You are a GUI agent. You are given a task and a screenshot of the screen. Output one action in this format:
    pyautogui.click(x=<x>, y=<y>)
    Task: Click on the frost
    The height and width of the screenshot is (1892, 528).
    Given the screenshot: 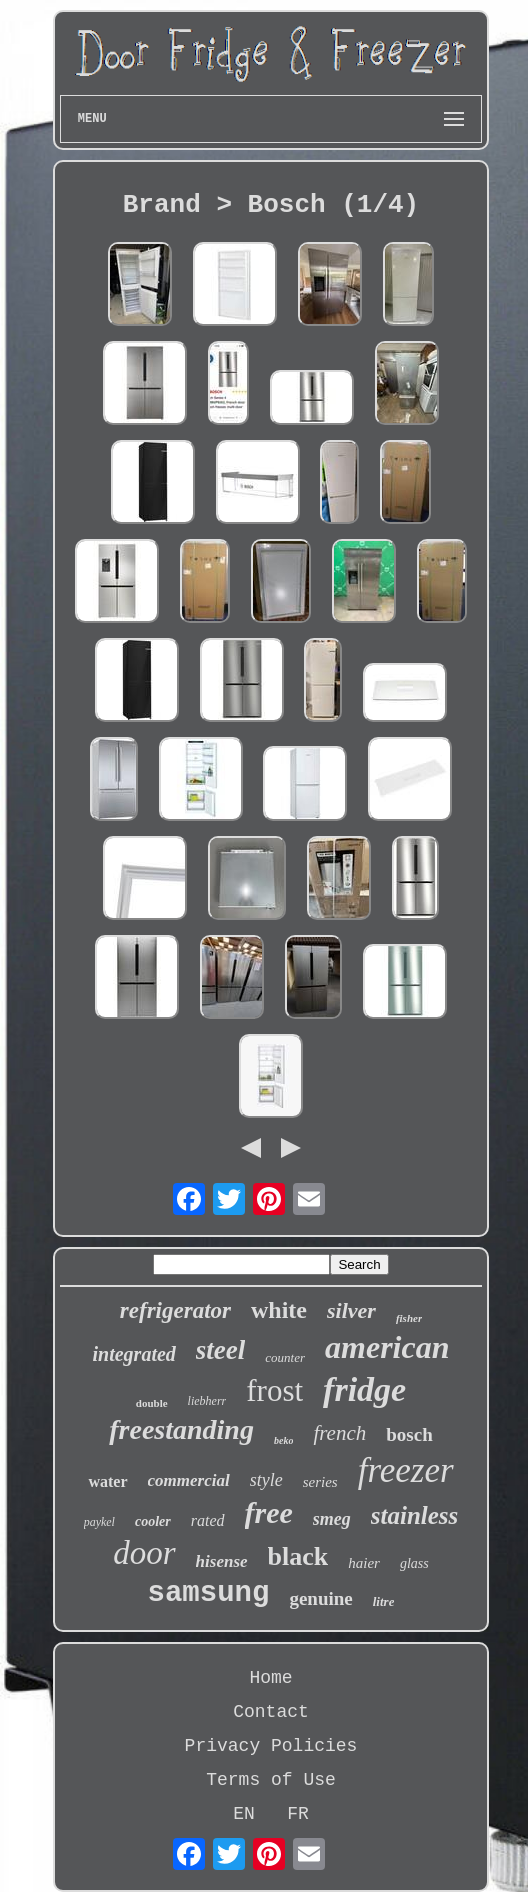 What is the action you would take?
    pyautogui.click(x=274, y=1390)
    